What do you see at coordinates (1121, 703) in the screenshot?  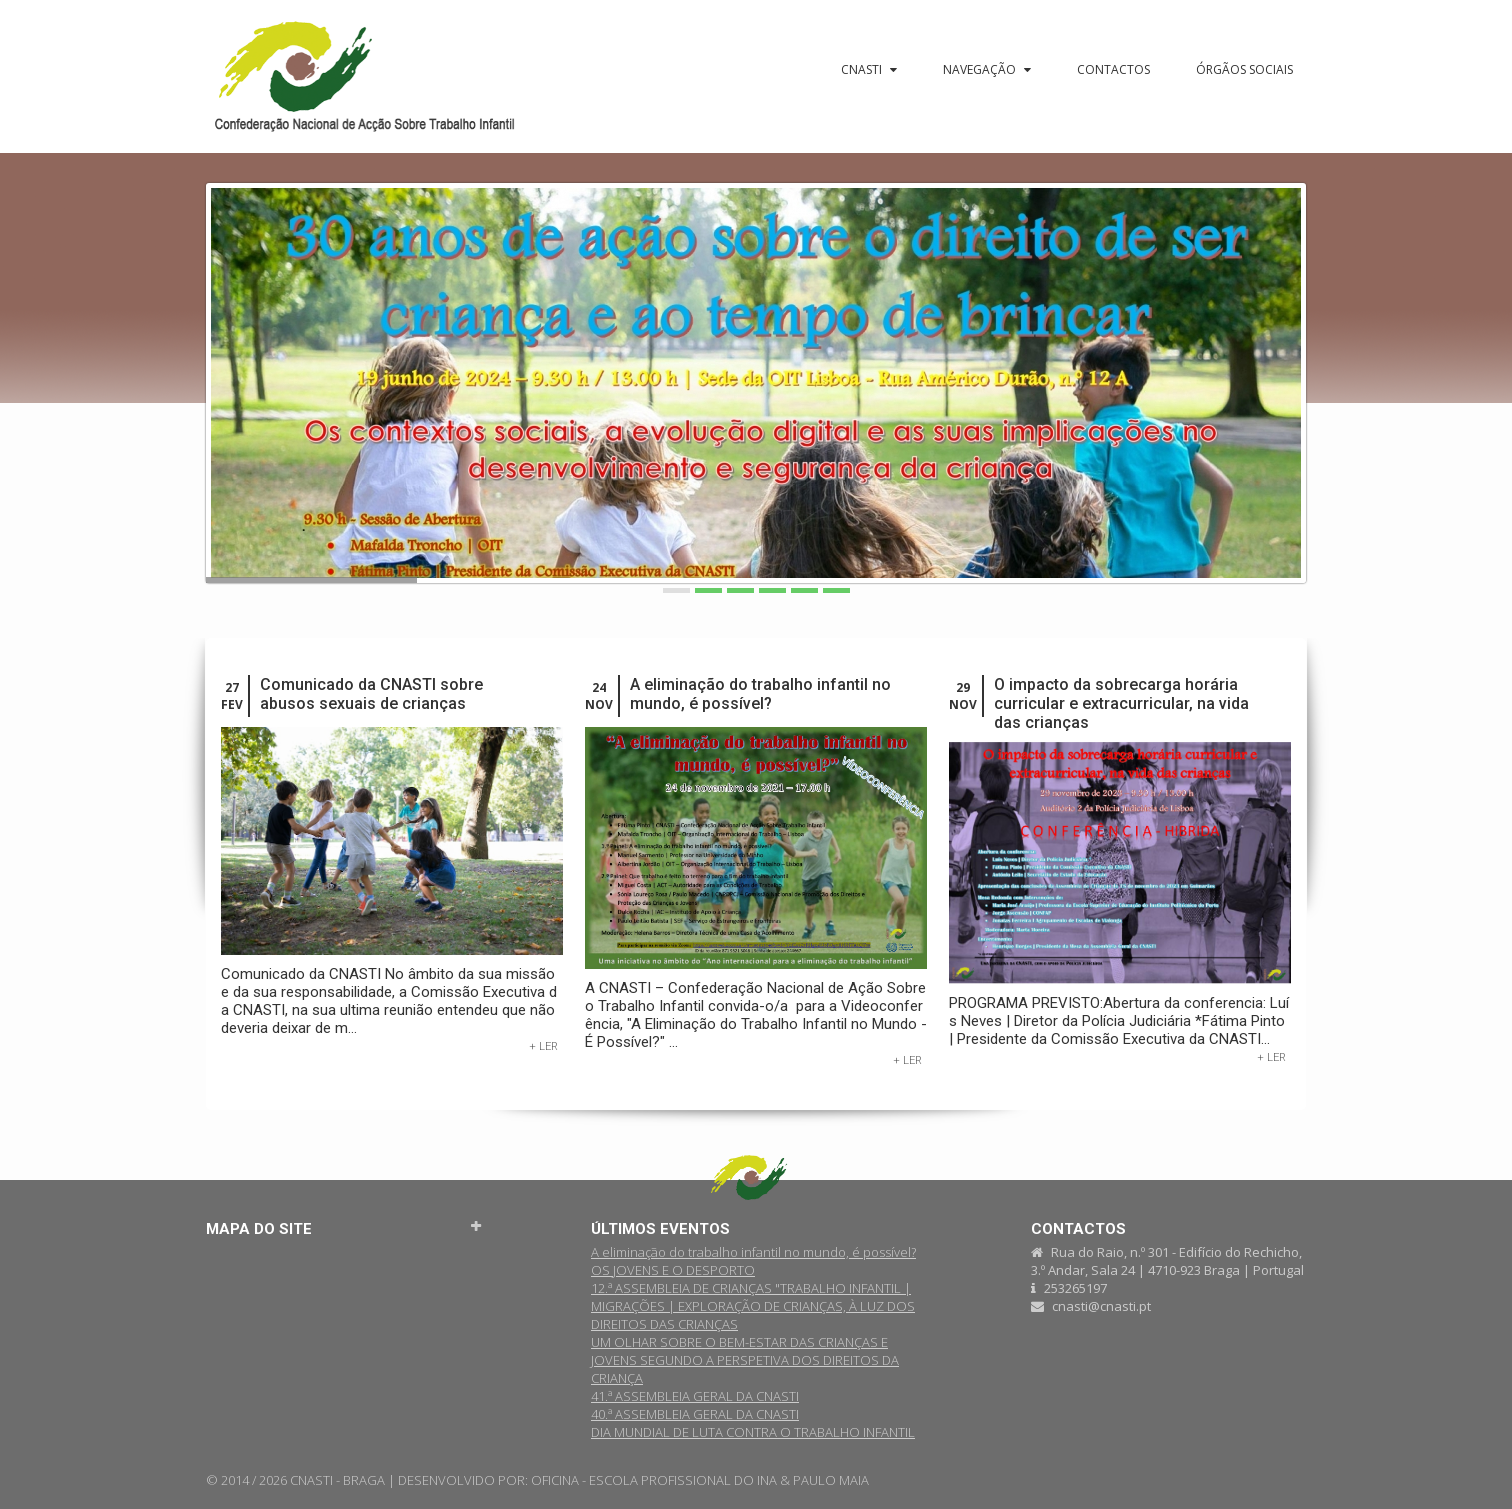 I see `O impacto da sobrecarga horária curricular e extracurricular, na vida das crianças` at bounding box center [1121, 703].